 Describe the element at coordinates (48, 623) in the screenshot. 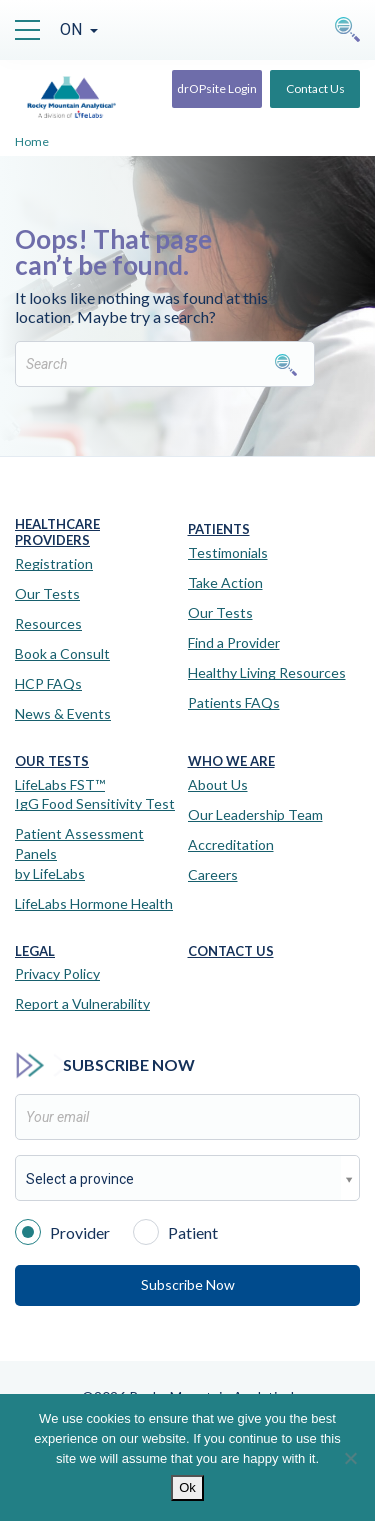

I see `Resources` at that location.